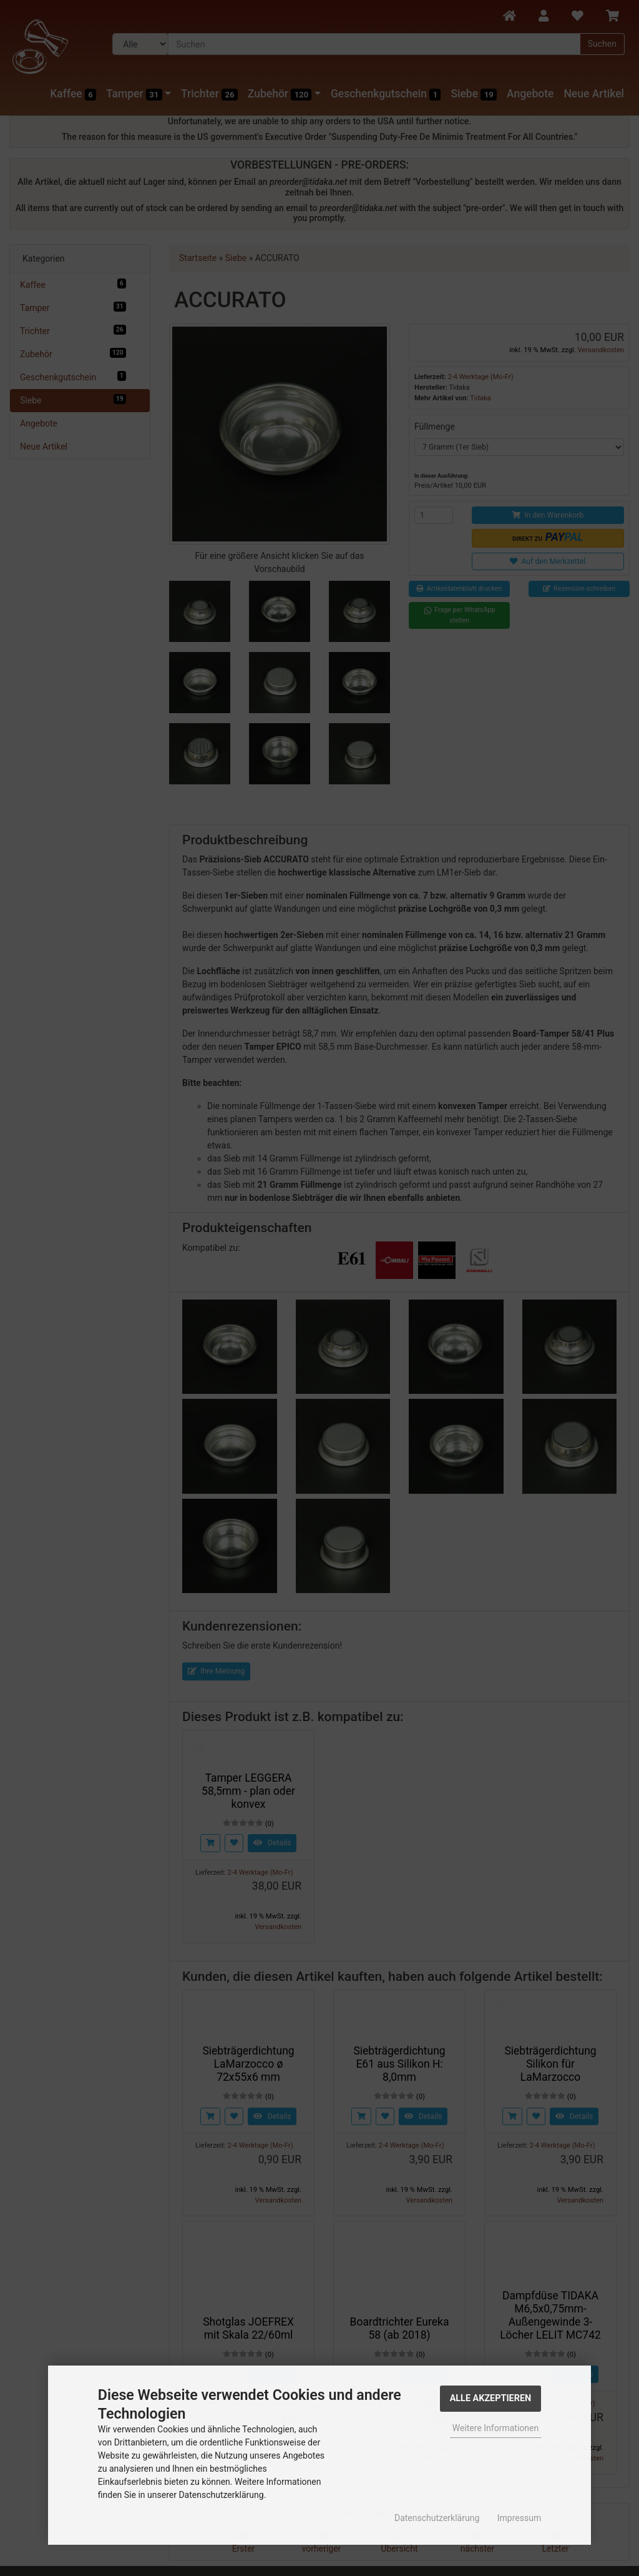 This screenshot has height=2576, width=639. Describe the element at coordinates (436, 2518) in the screenshot. I see `Datenschutzerklärung` at that location.